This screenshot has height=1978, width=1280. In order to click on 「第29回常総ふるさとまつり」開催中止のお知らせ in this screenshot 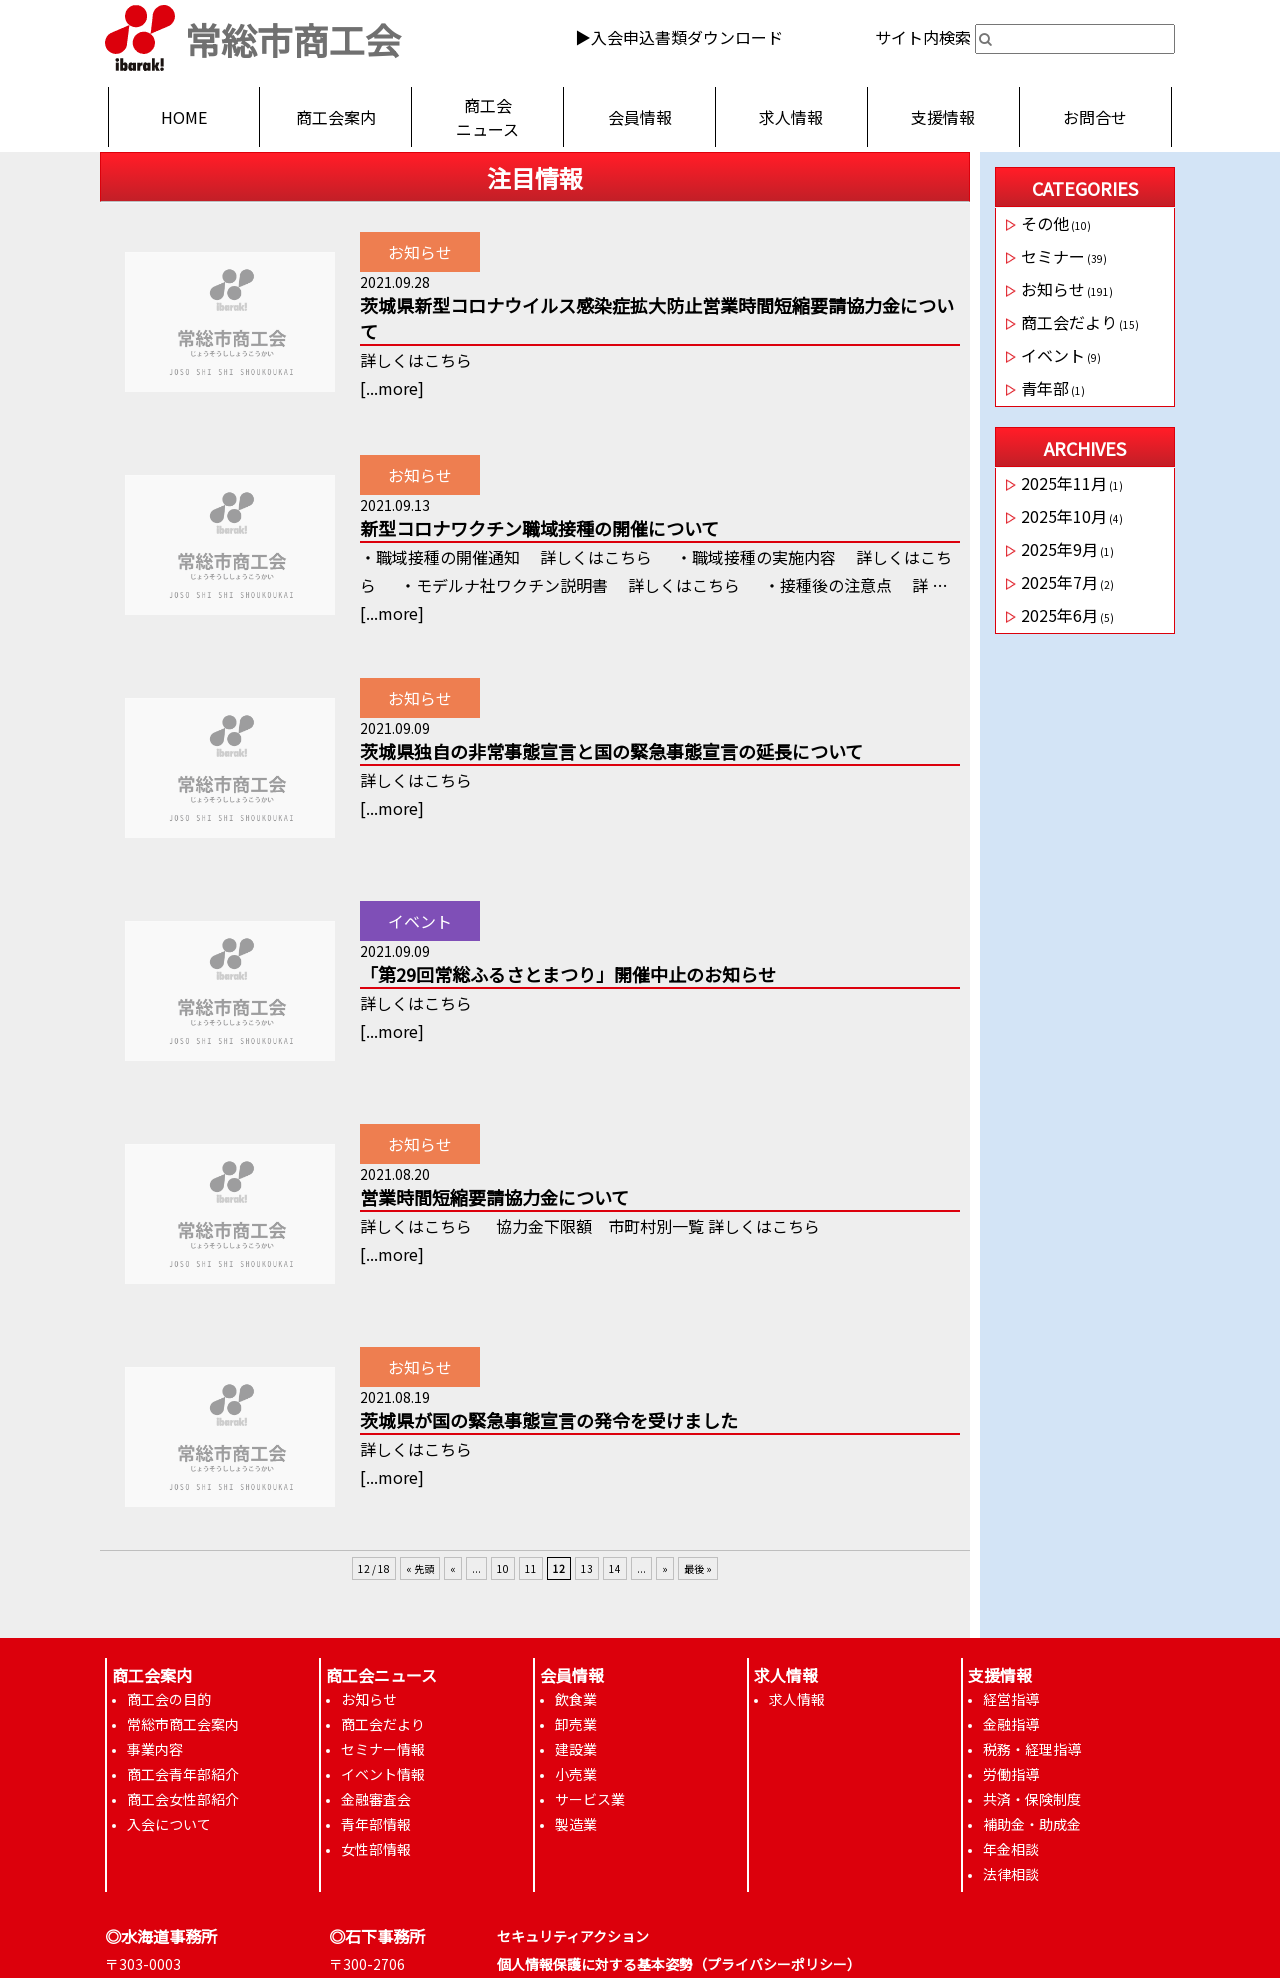, I will do `click(568, 974)`.